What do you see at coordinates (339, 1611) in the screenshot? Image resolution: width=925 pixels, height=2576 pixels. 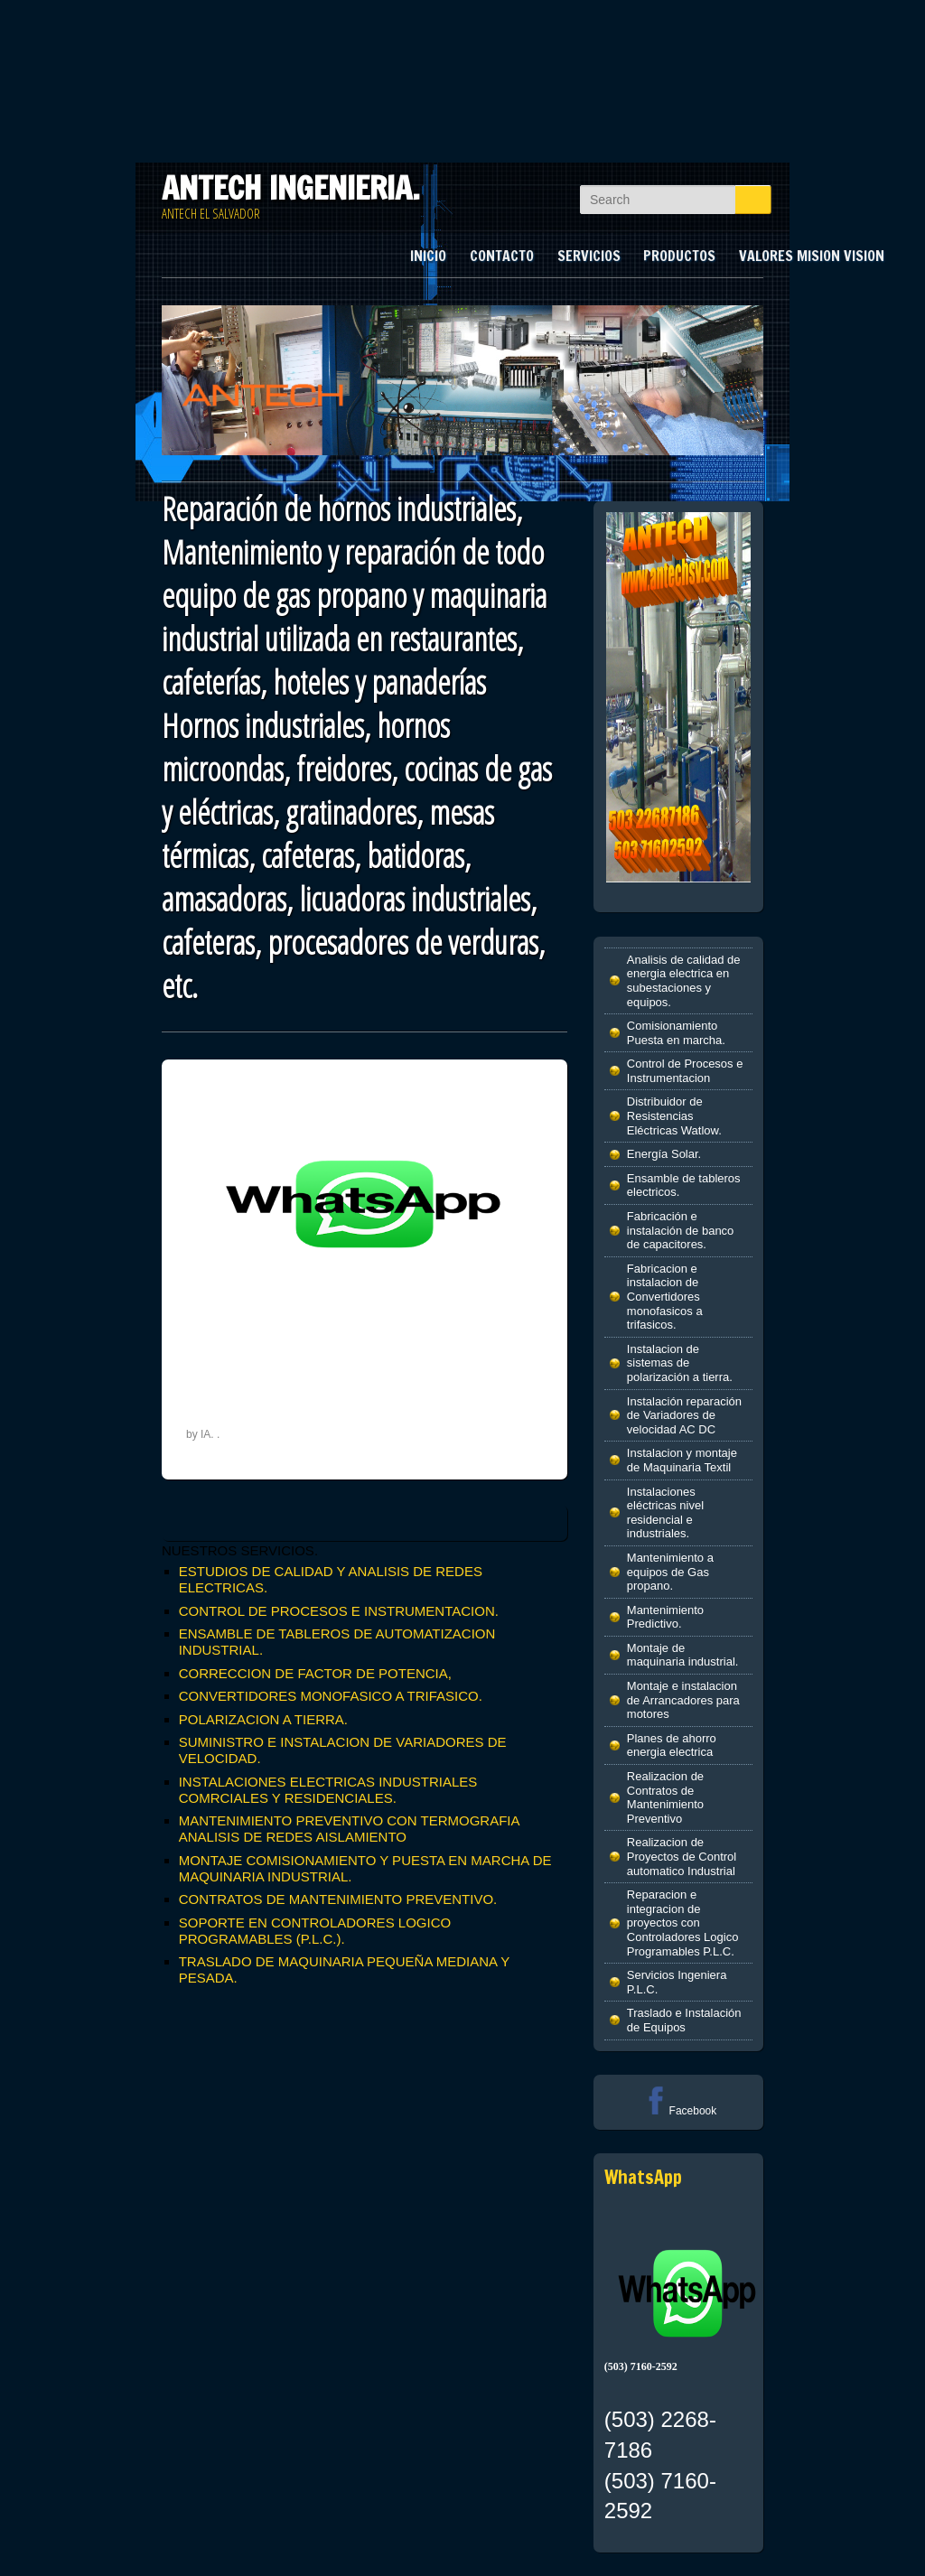 I see `CONTROL DE PROCESOS E INSTRUMENTACION.` at bounding box center [339, 1611].